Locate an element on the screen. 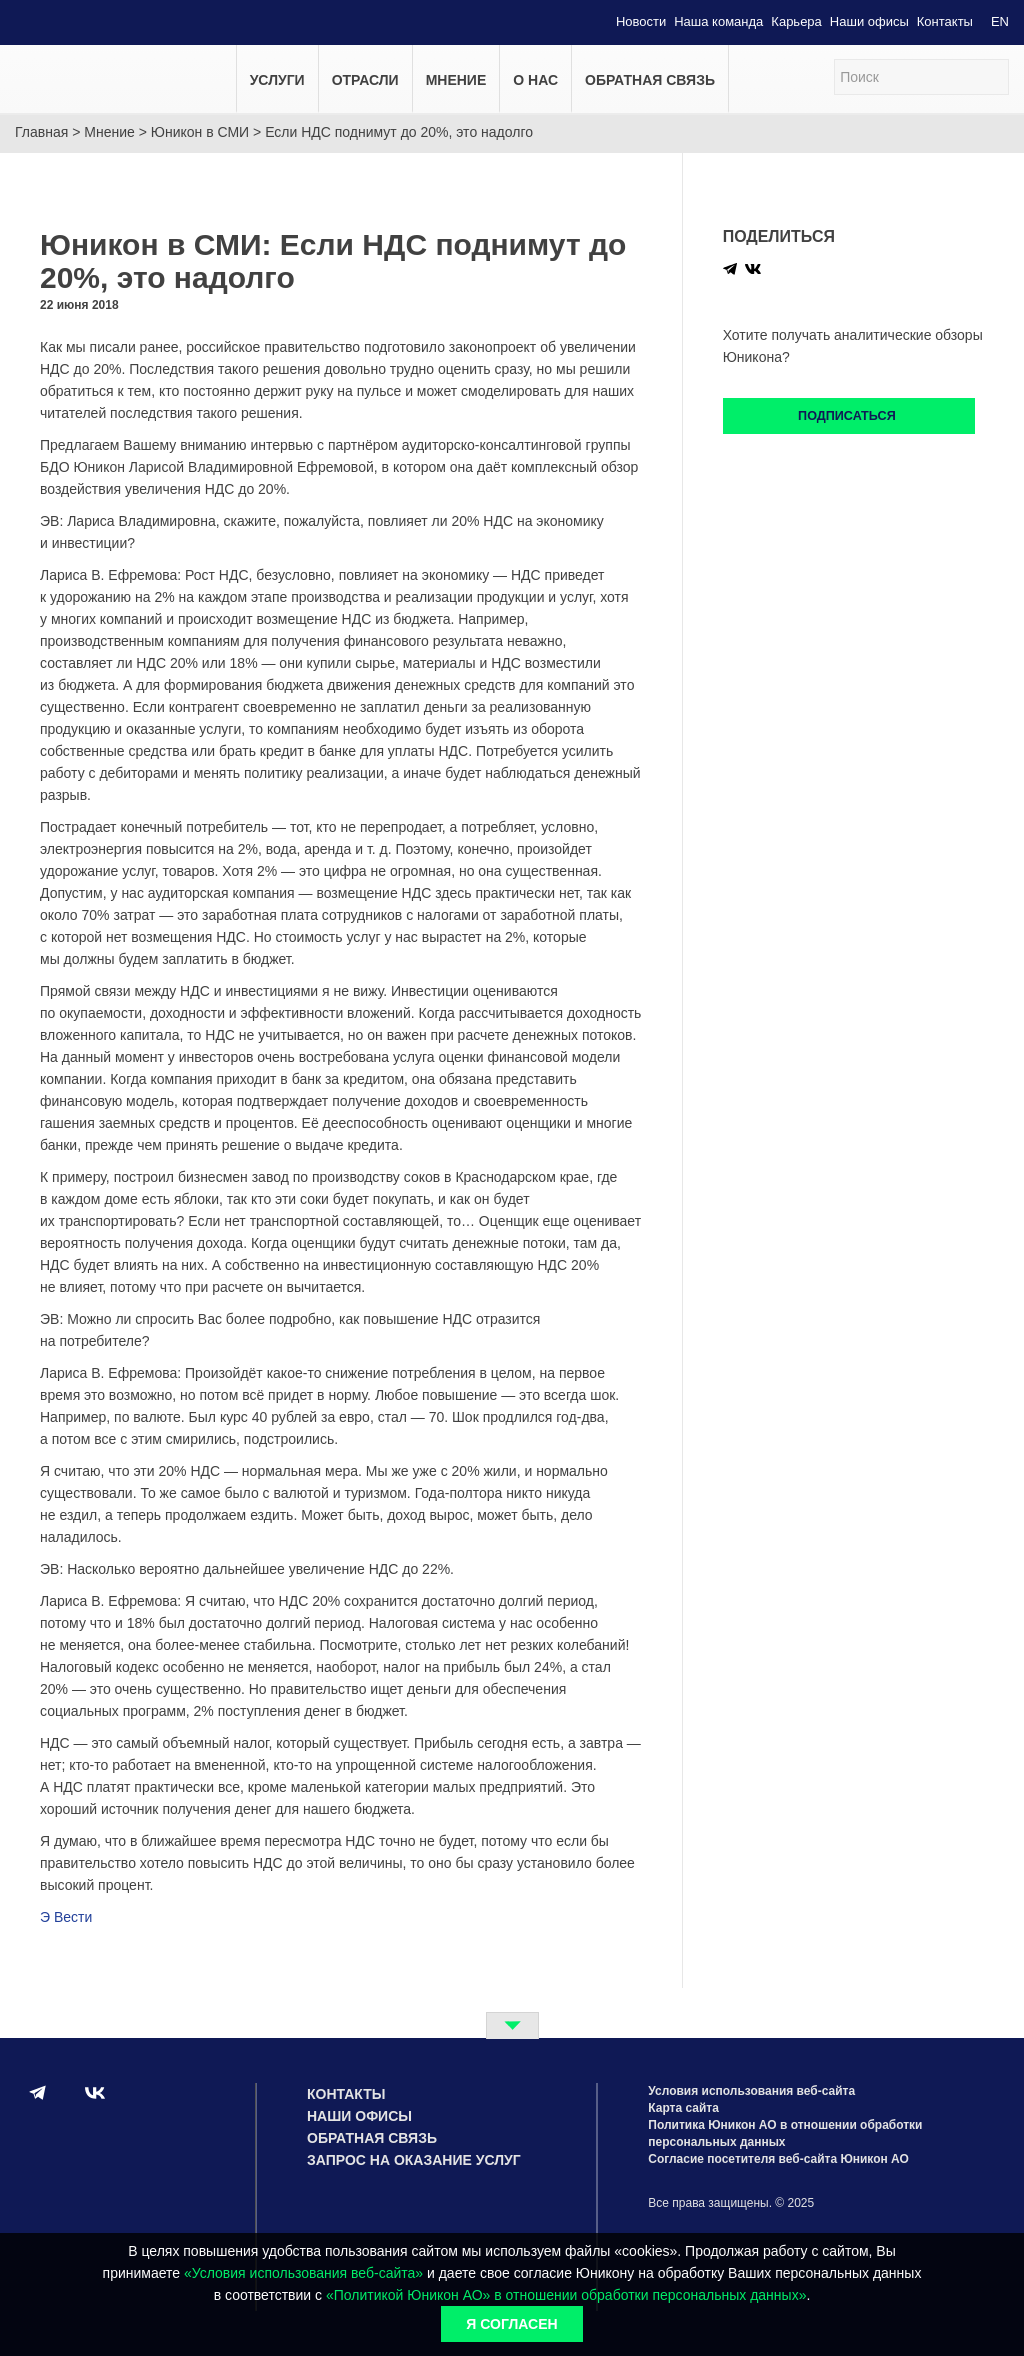 This screenshot has height=2356, width=1024. Запрос на оказание услуг is located at coordinates (414, 2160).